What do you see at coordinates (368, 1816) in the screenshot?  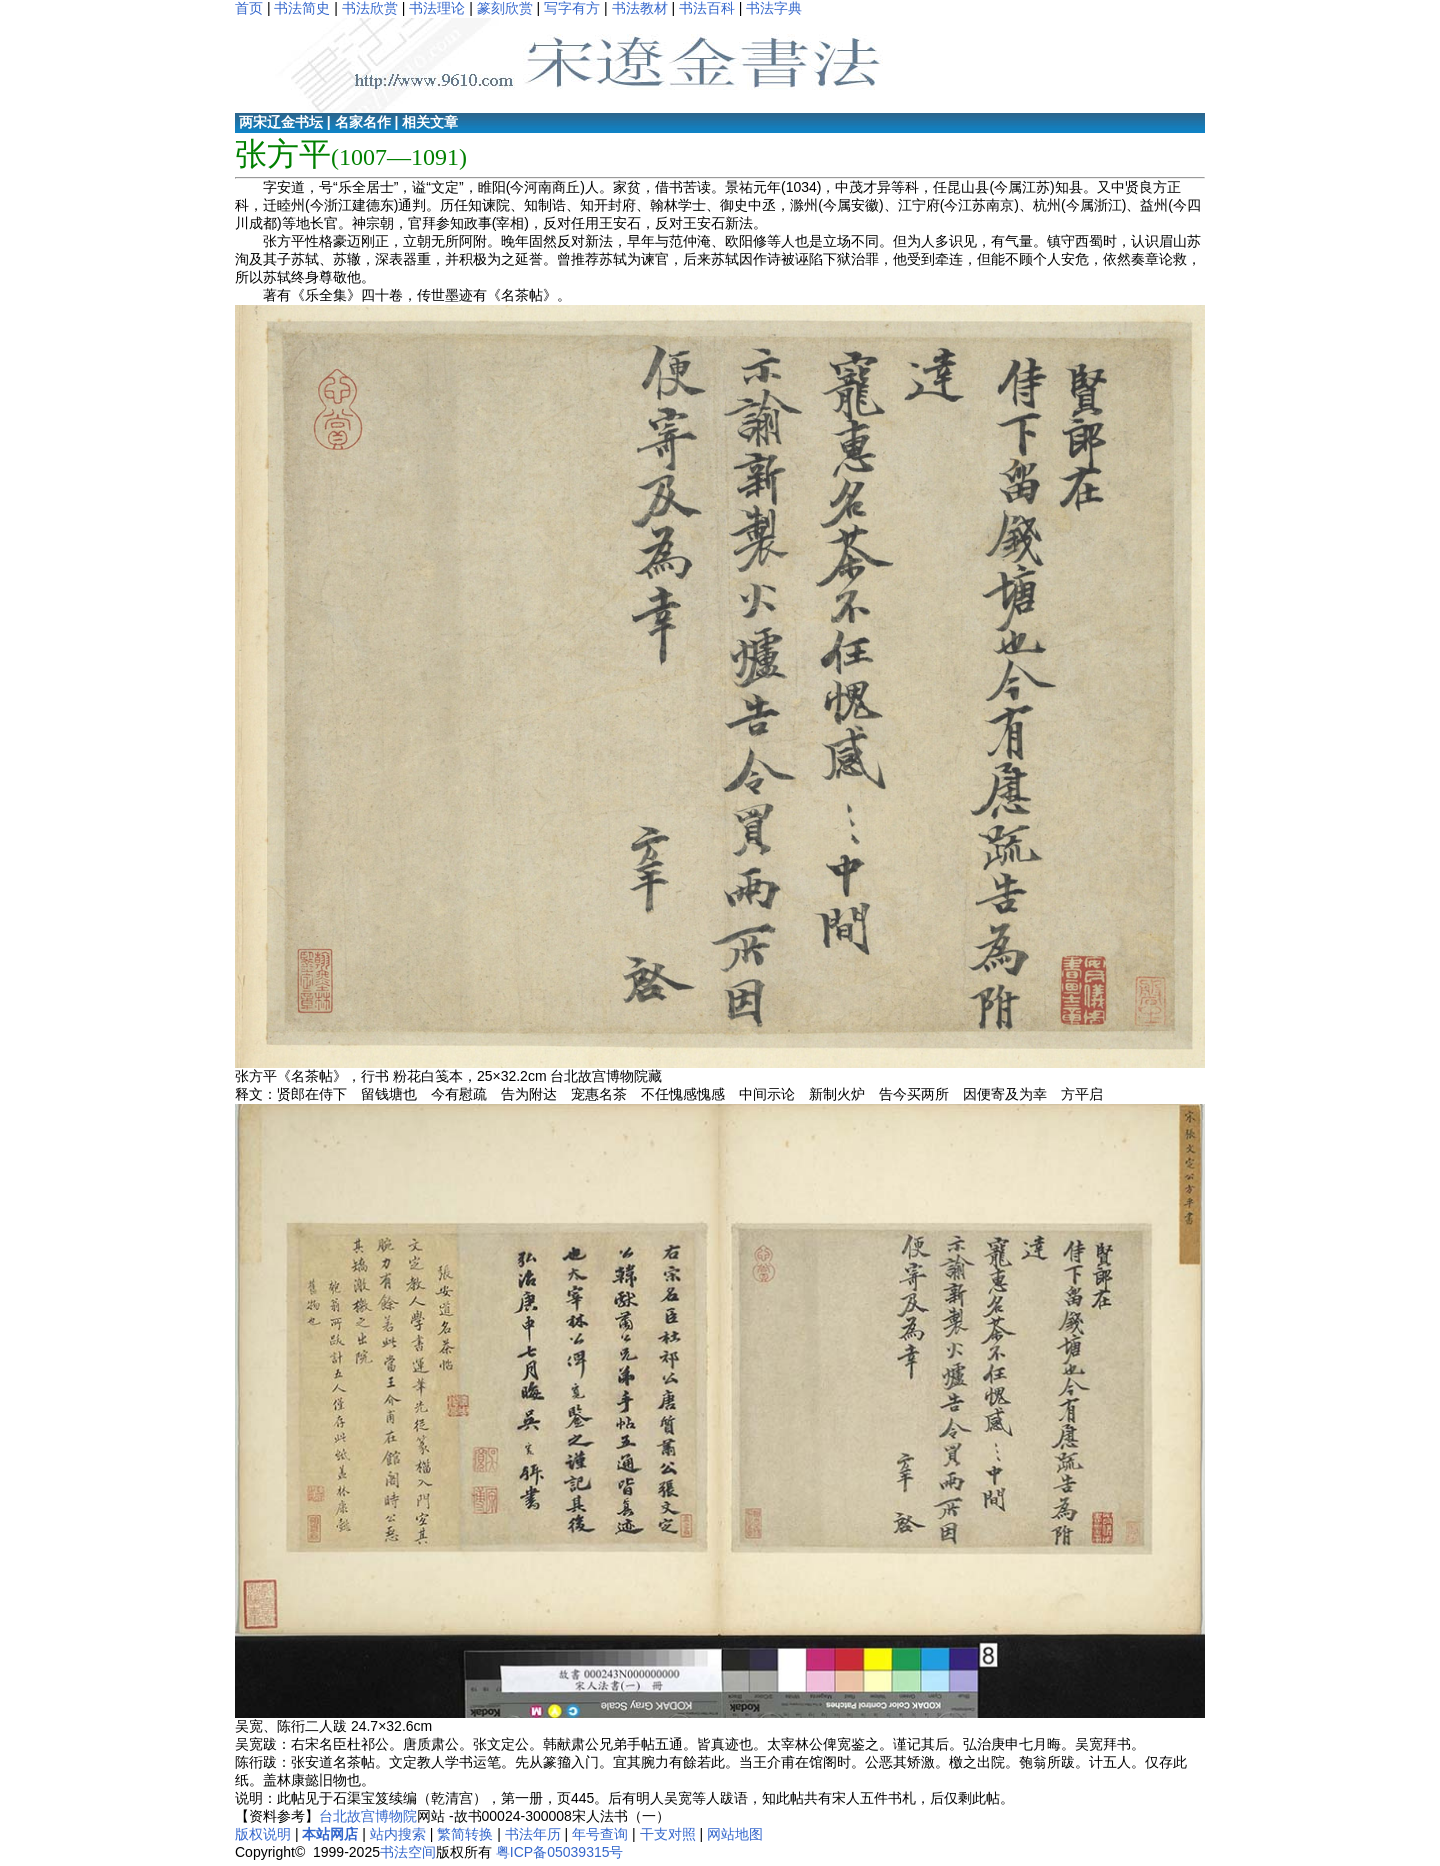 I see `台北故宫博物院` at bounding box center [368, 1816].